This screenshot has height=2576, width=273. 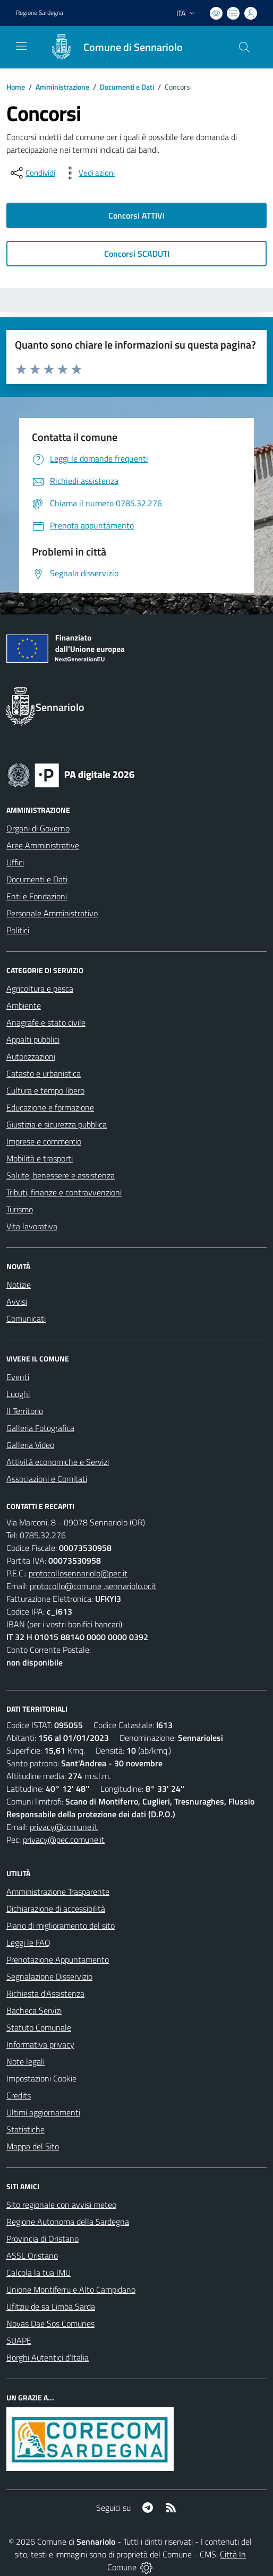 What do you see at coordinates (19, 1209) in the screenshot?
I see `Turismo` at bounding box center [19, 1209].